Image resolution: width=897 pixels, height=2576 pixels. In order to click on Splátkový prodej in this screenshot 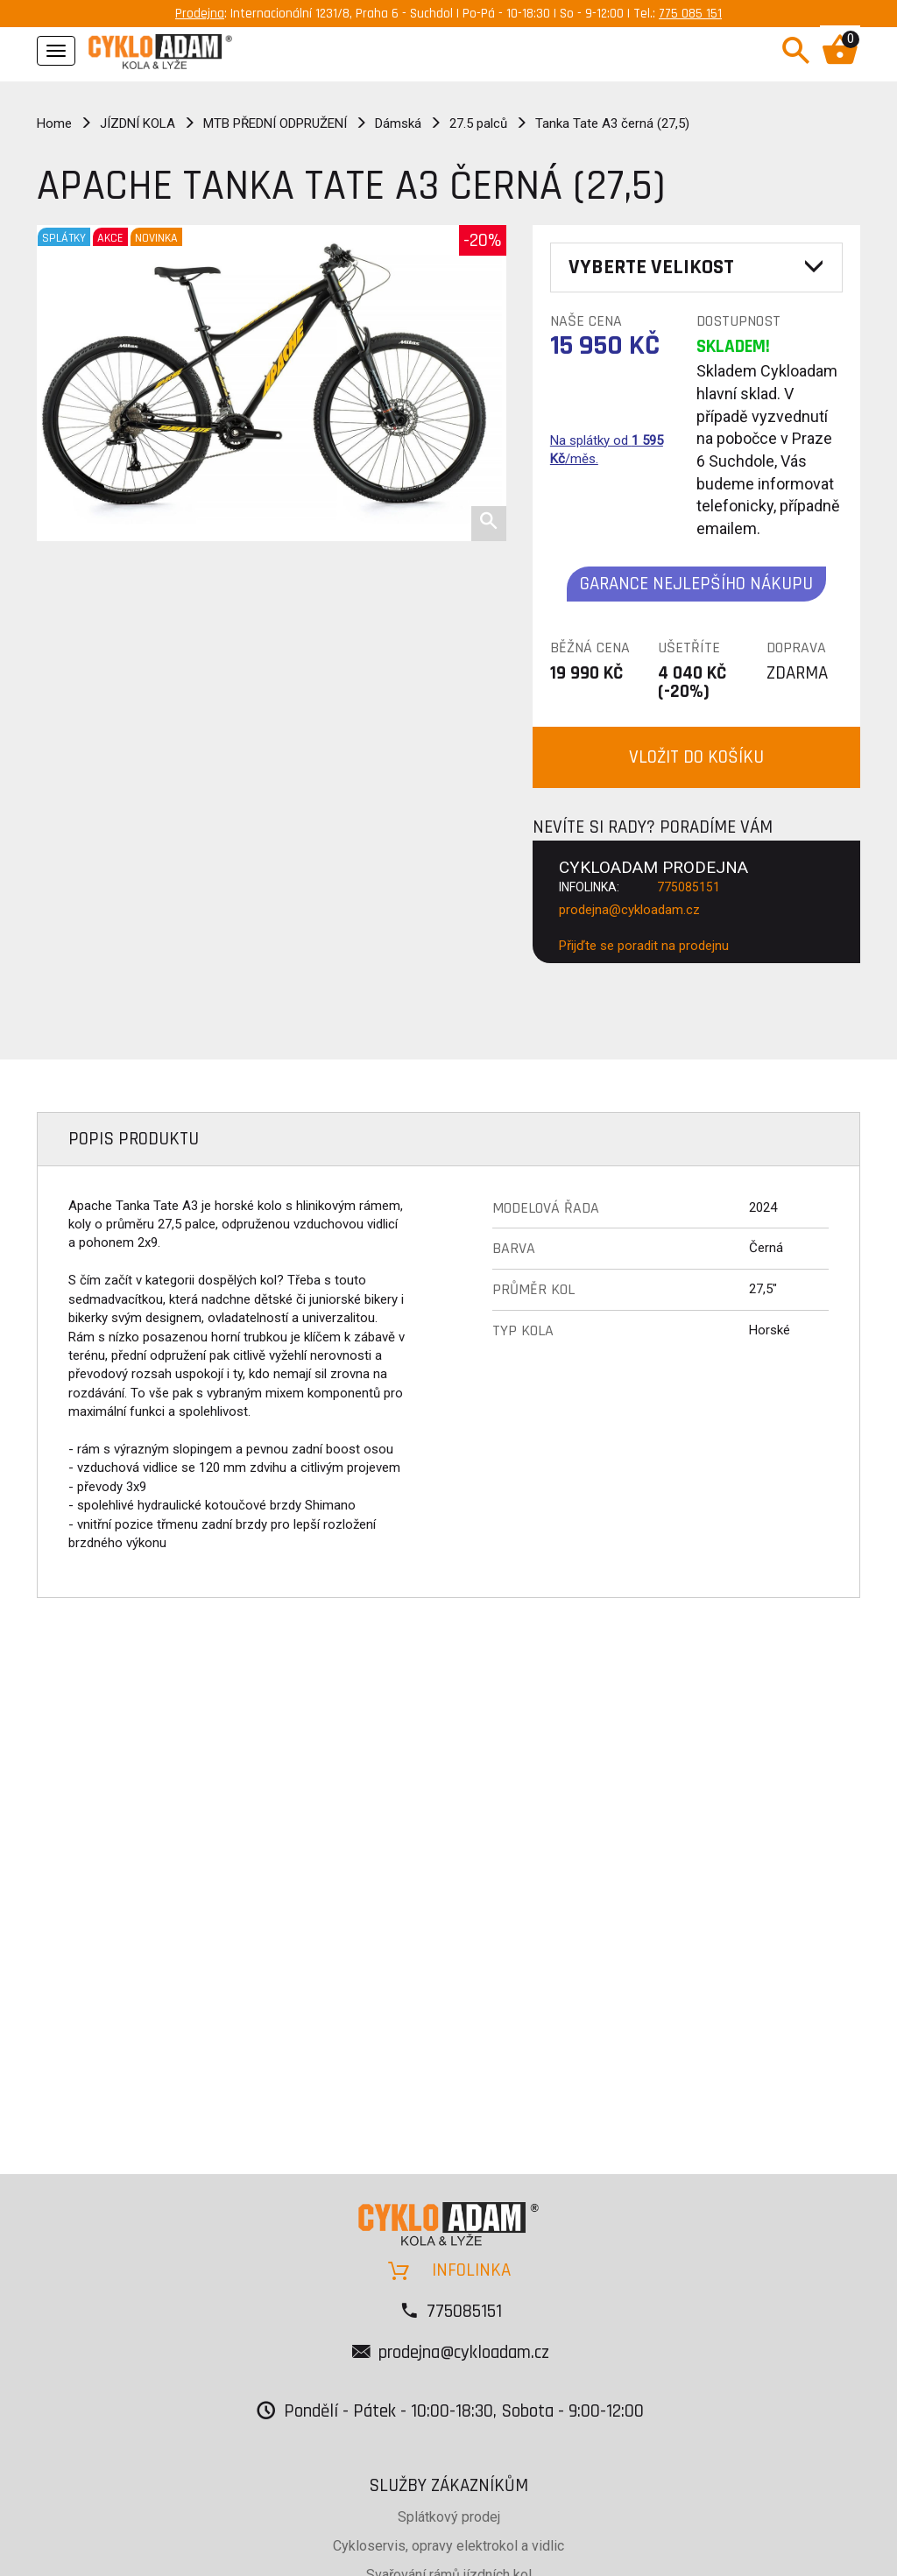, I will do `click(449, 2517)`.